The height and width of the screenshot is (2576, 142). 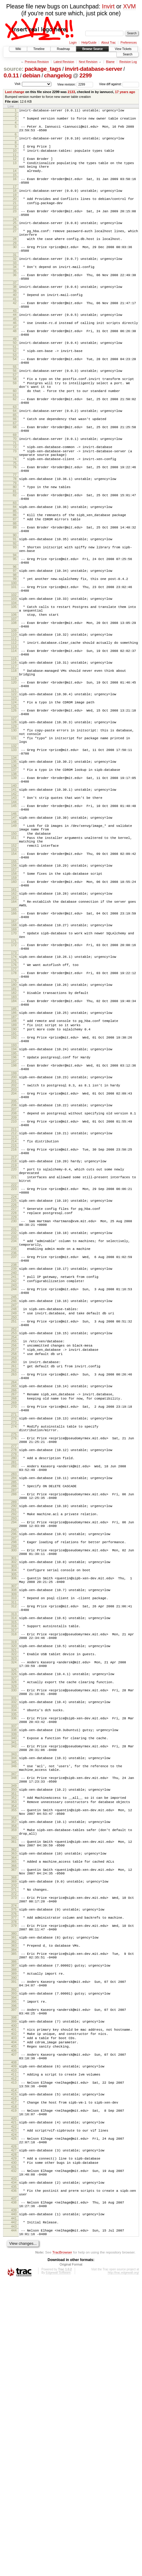 What do you see at coordinates (14, 881) in the screenshot?
I see `140` at bounding box center [14, 881].